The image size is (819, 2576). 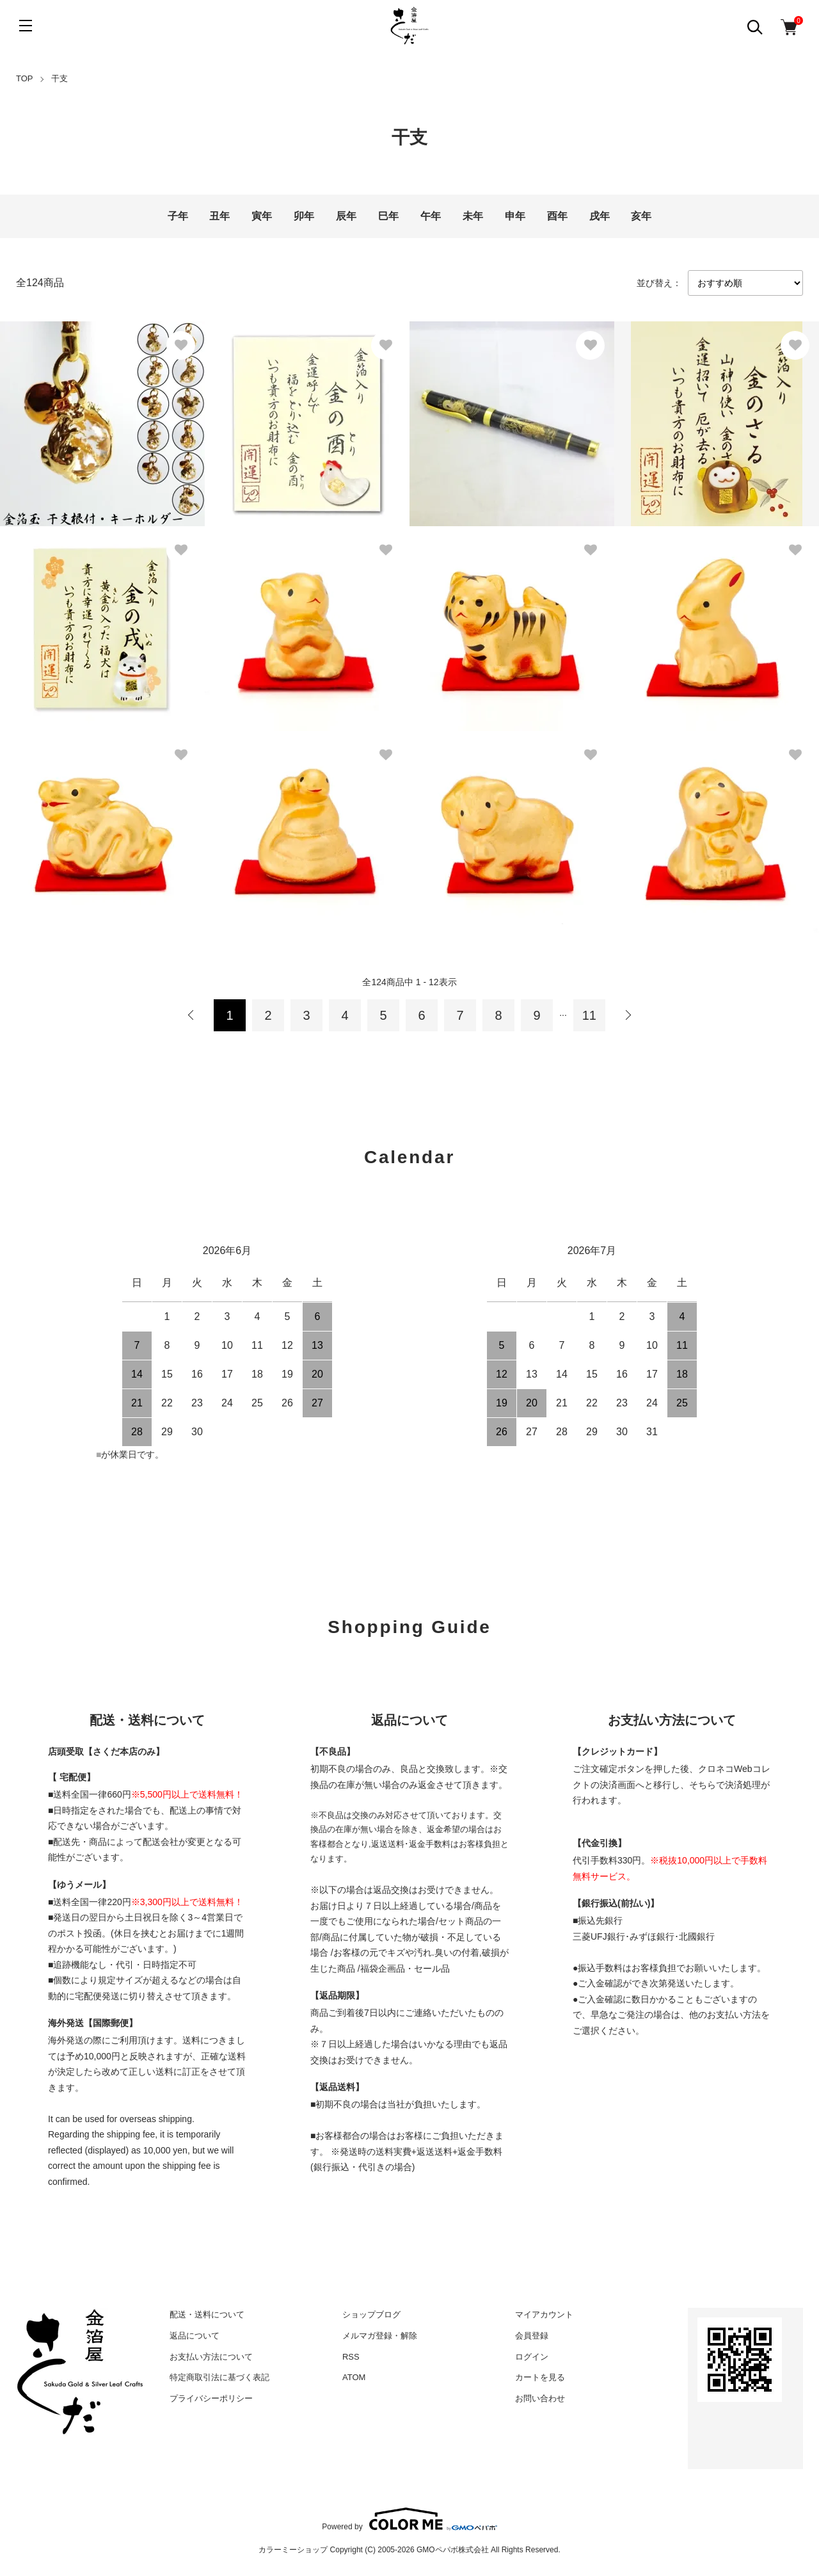 What do you see at coordinates (557, 216) in the screenshot?
I see `酉年` at bounding box center [557, 216].